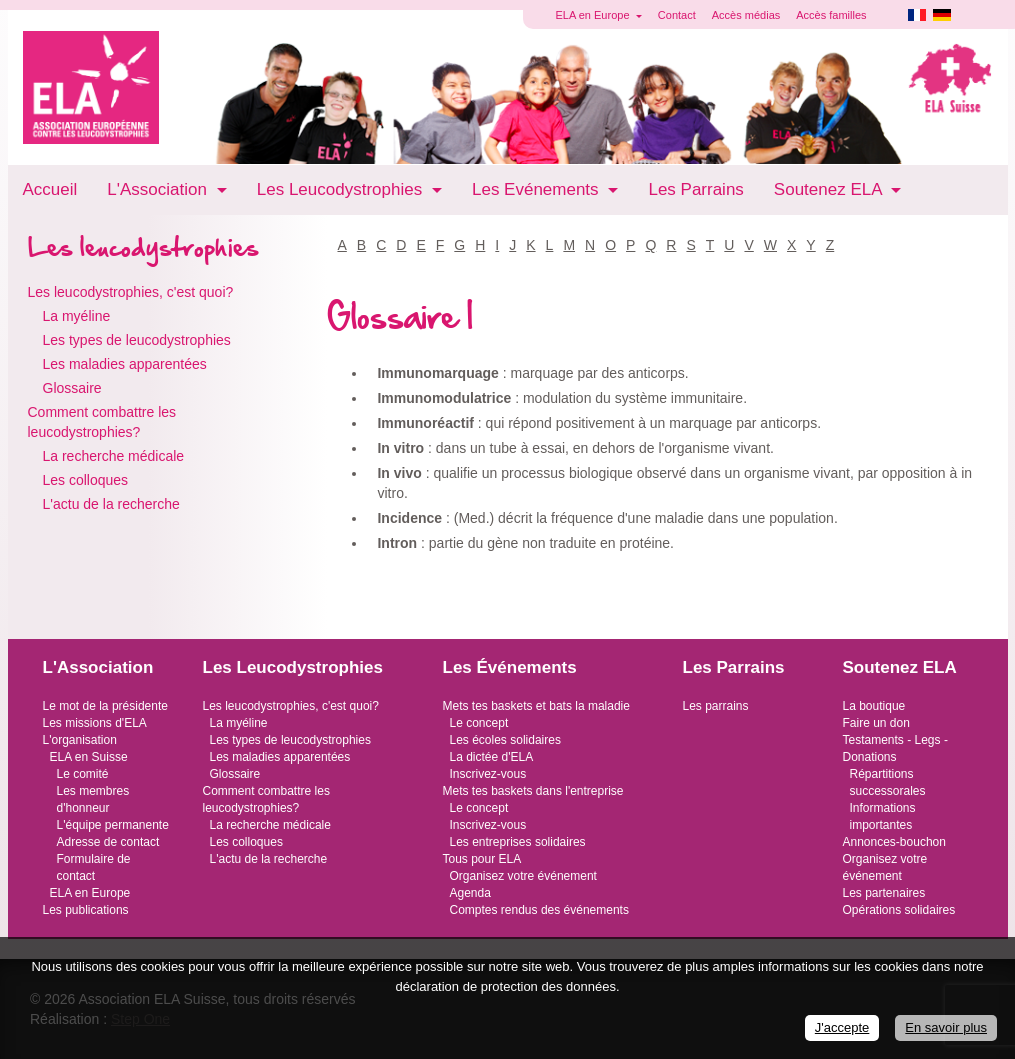  I want to click on Testaments - Legs - Donations, so click(895, 748).